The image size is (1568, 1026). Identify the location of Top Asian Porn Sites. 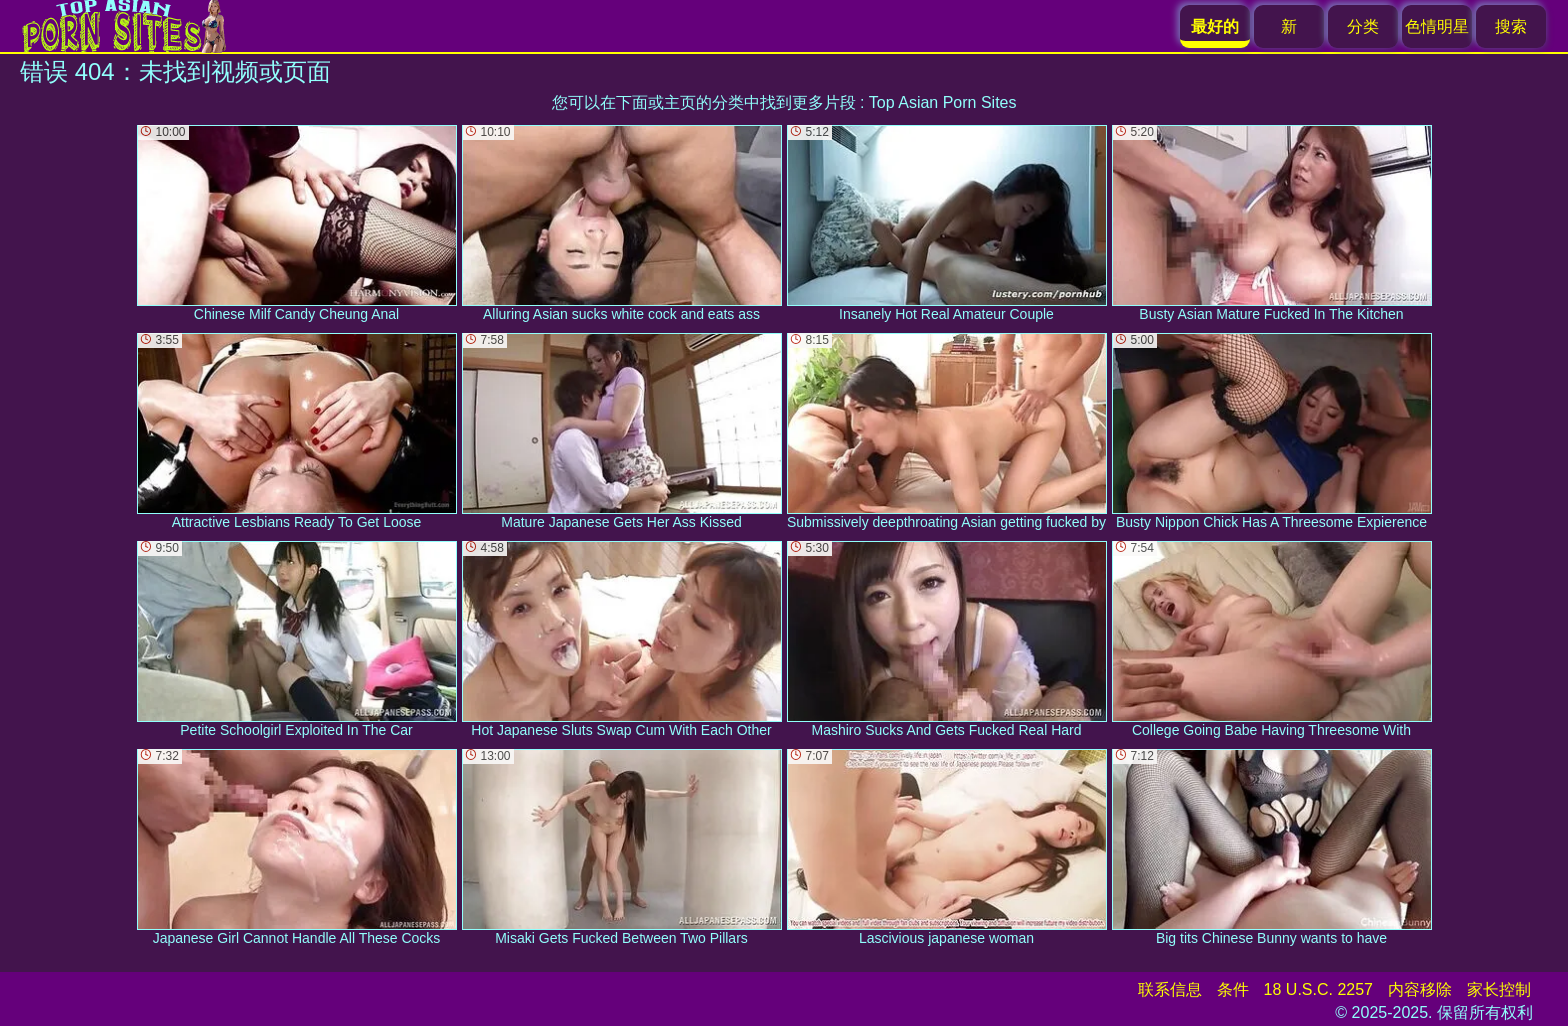
(943, 102).